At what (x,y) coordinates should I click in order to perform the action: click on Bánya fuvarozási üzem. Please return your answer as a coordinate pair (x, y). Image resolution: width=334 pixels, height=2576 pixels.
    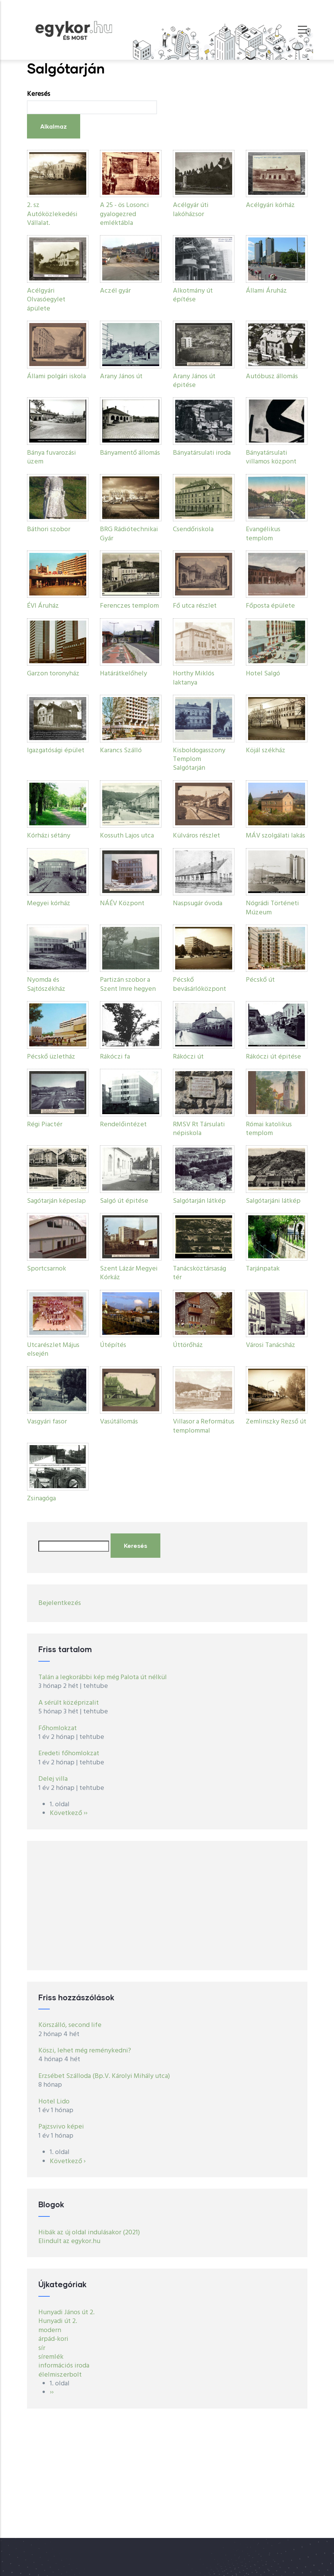
    Looking at the image, I should click on (51, 457).